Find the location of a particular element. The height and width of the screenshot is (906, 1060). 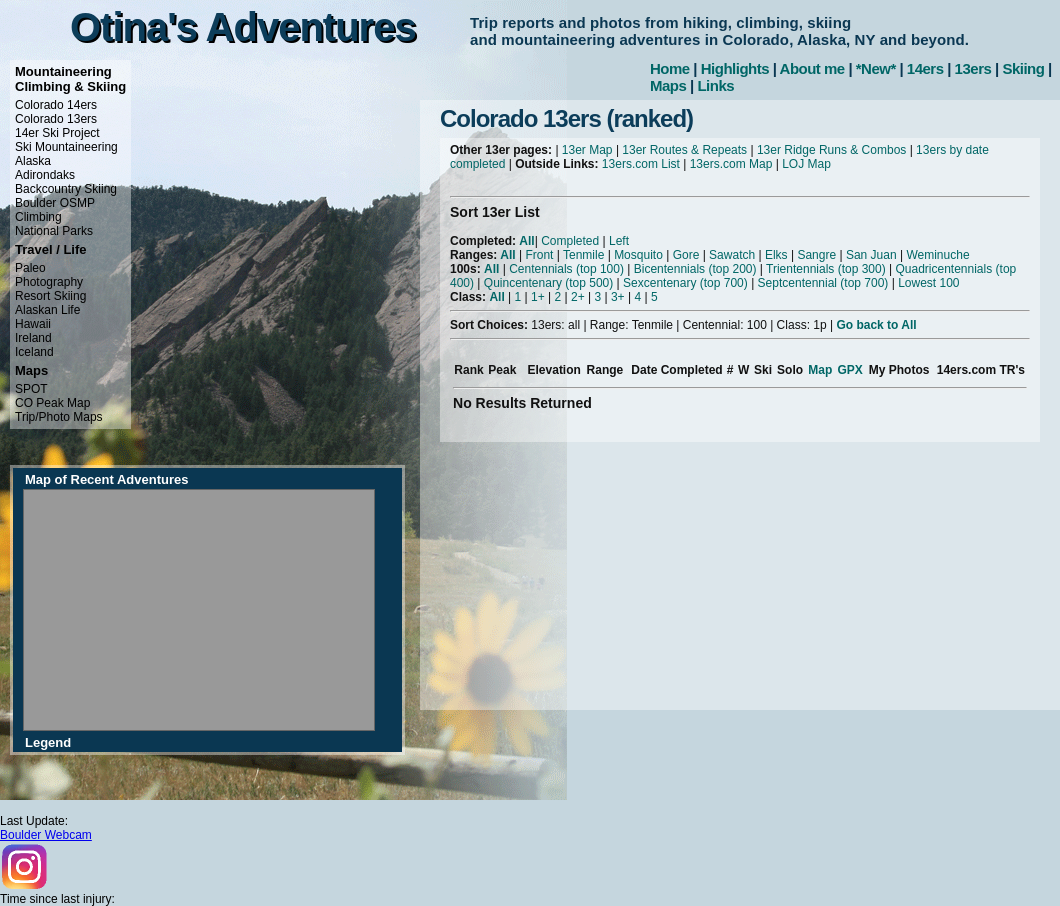

Sexcentenary (top 700) is located at coordinates (685, 283).